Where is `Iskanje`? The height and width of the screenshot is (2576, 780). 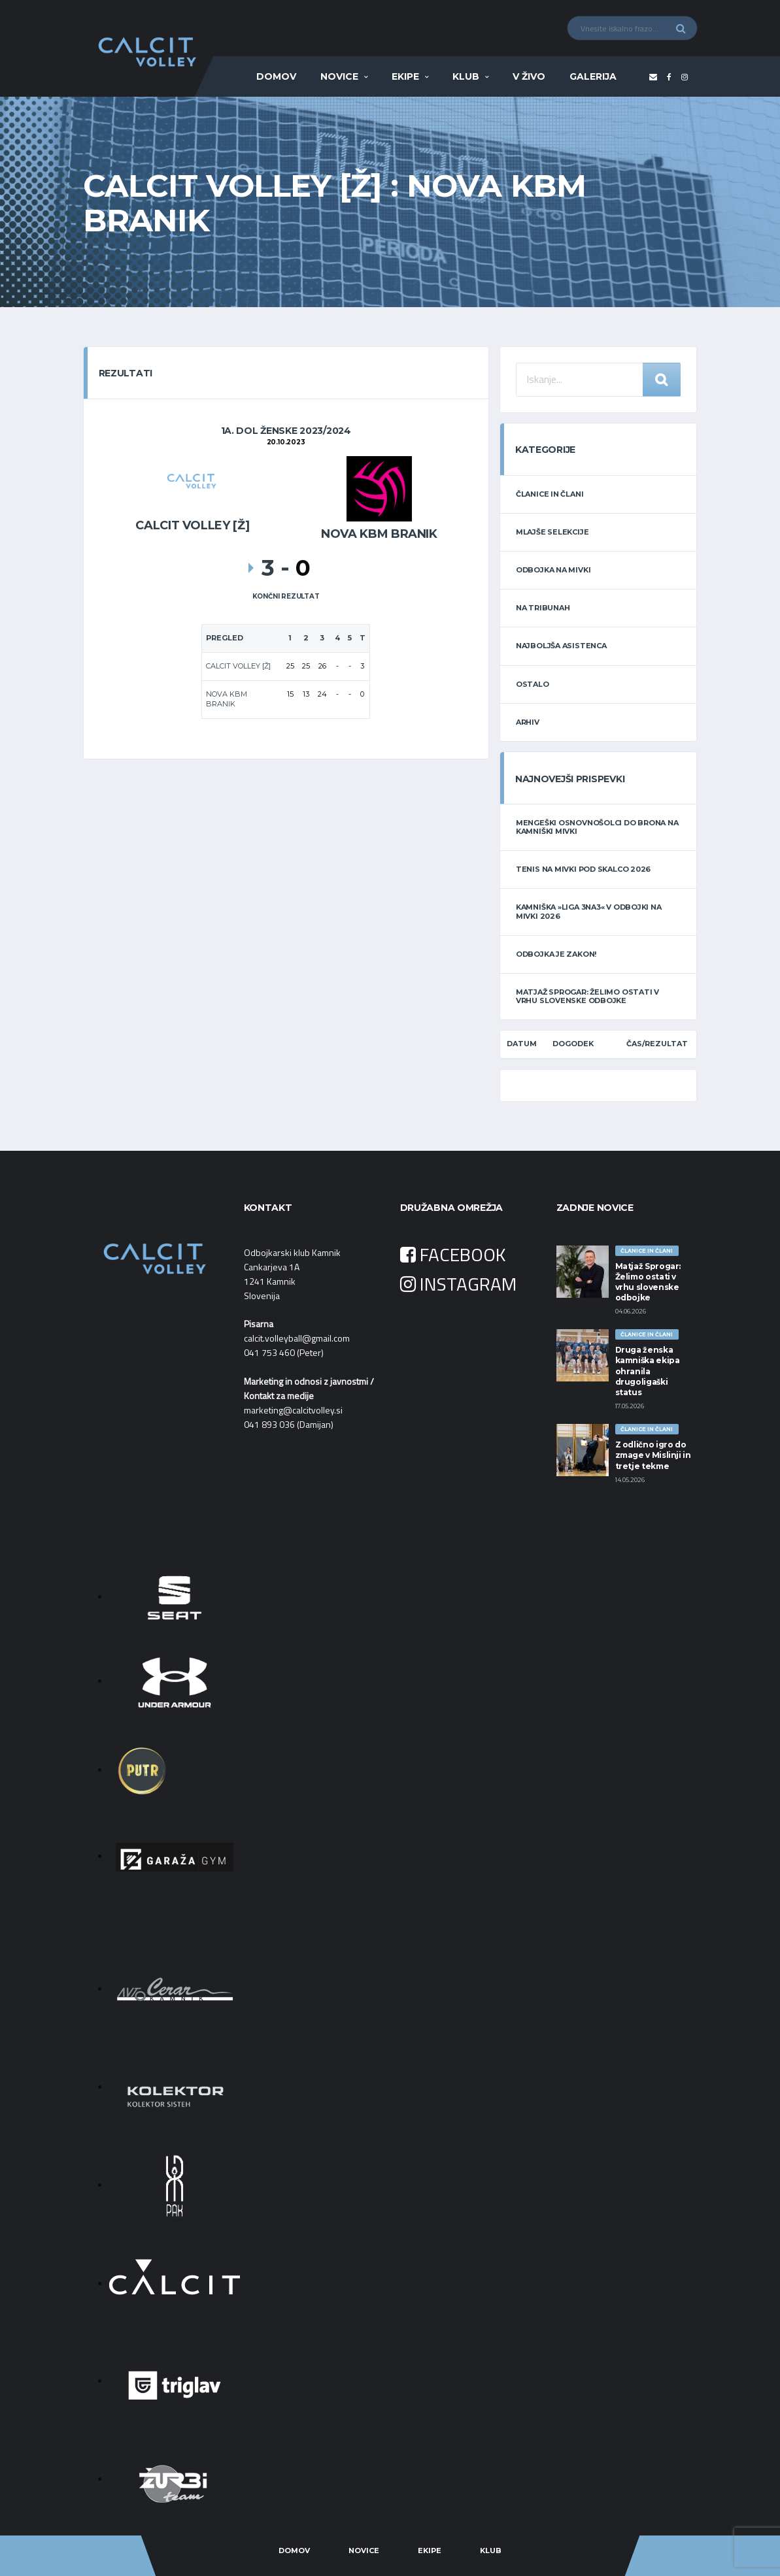
Iskanje is located at coordinates (662, 380).